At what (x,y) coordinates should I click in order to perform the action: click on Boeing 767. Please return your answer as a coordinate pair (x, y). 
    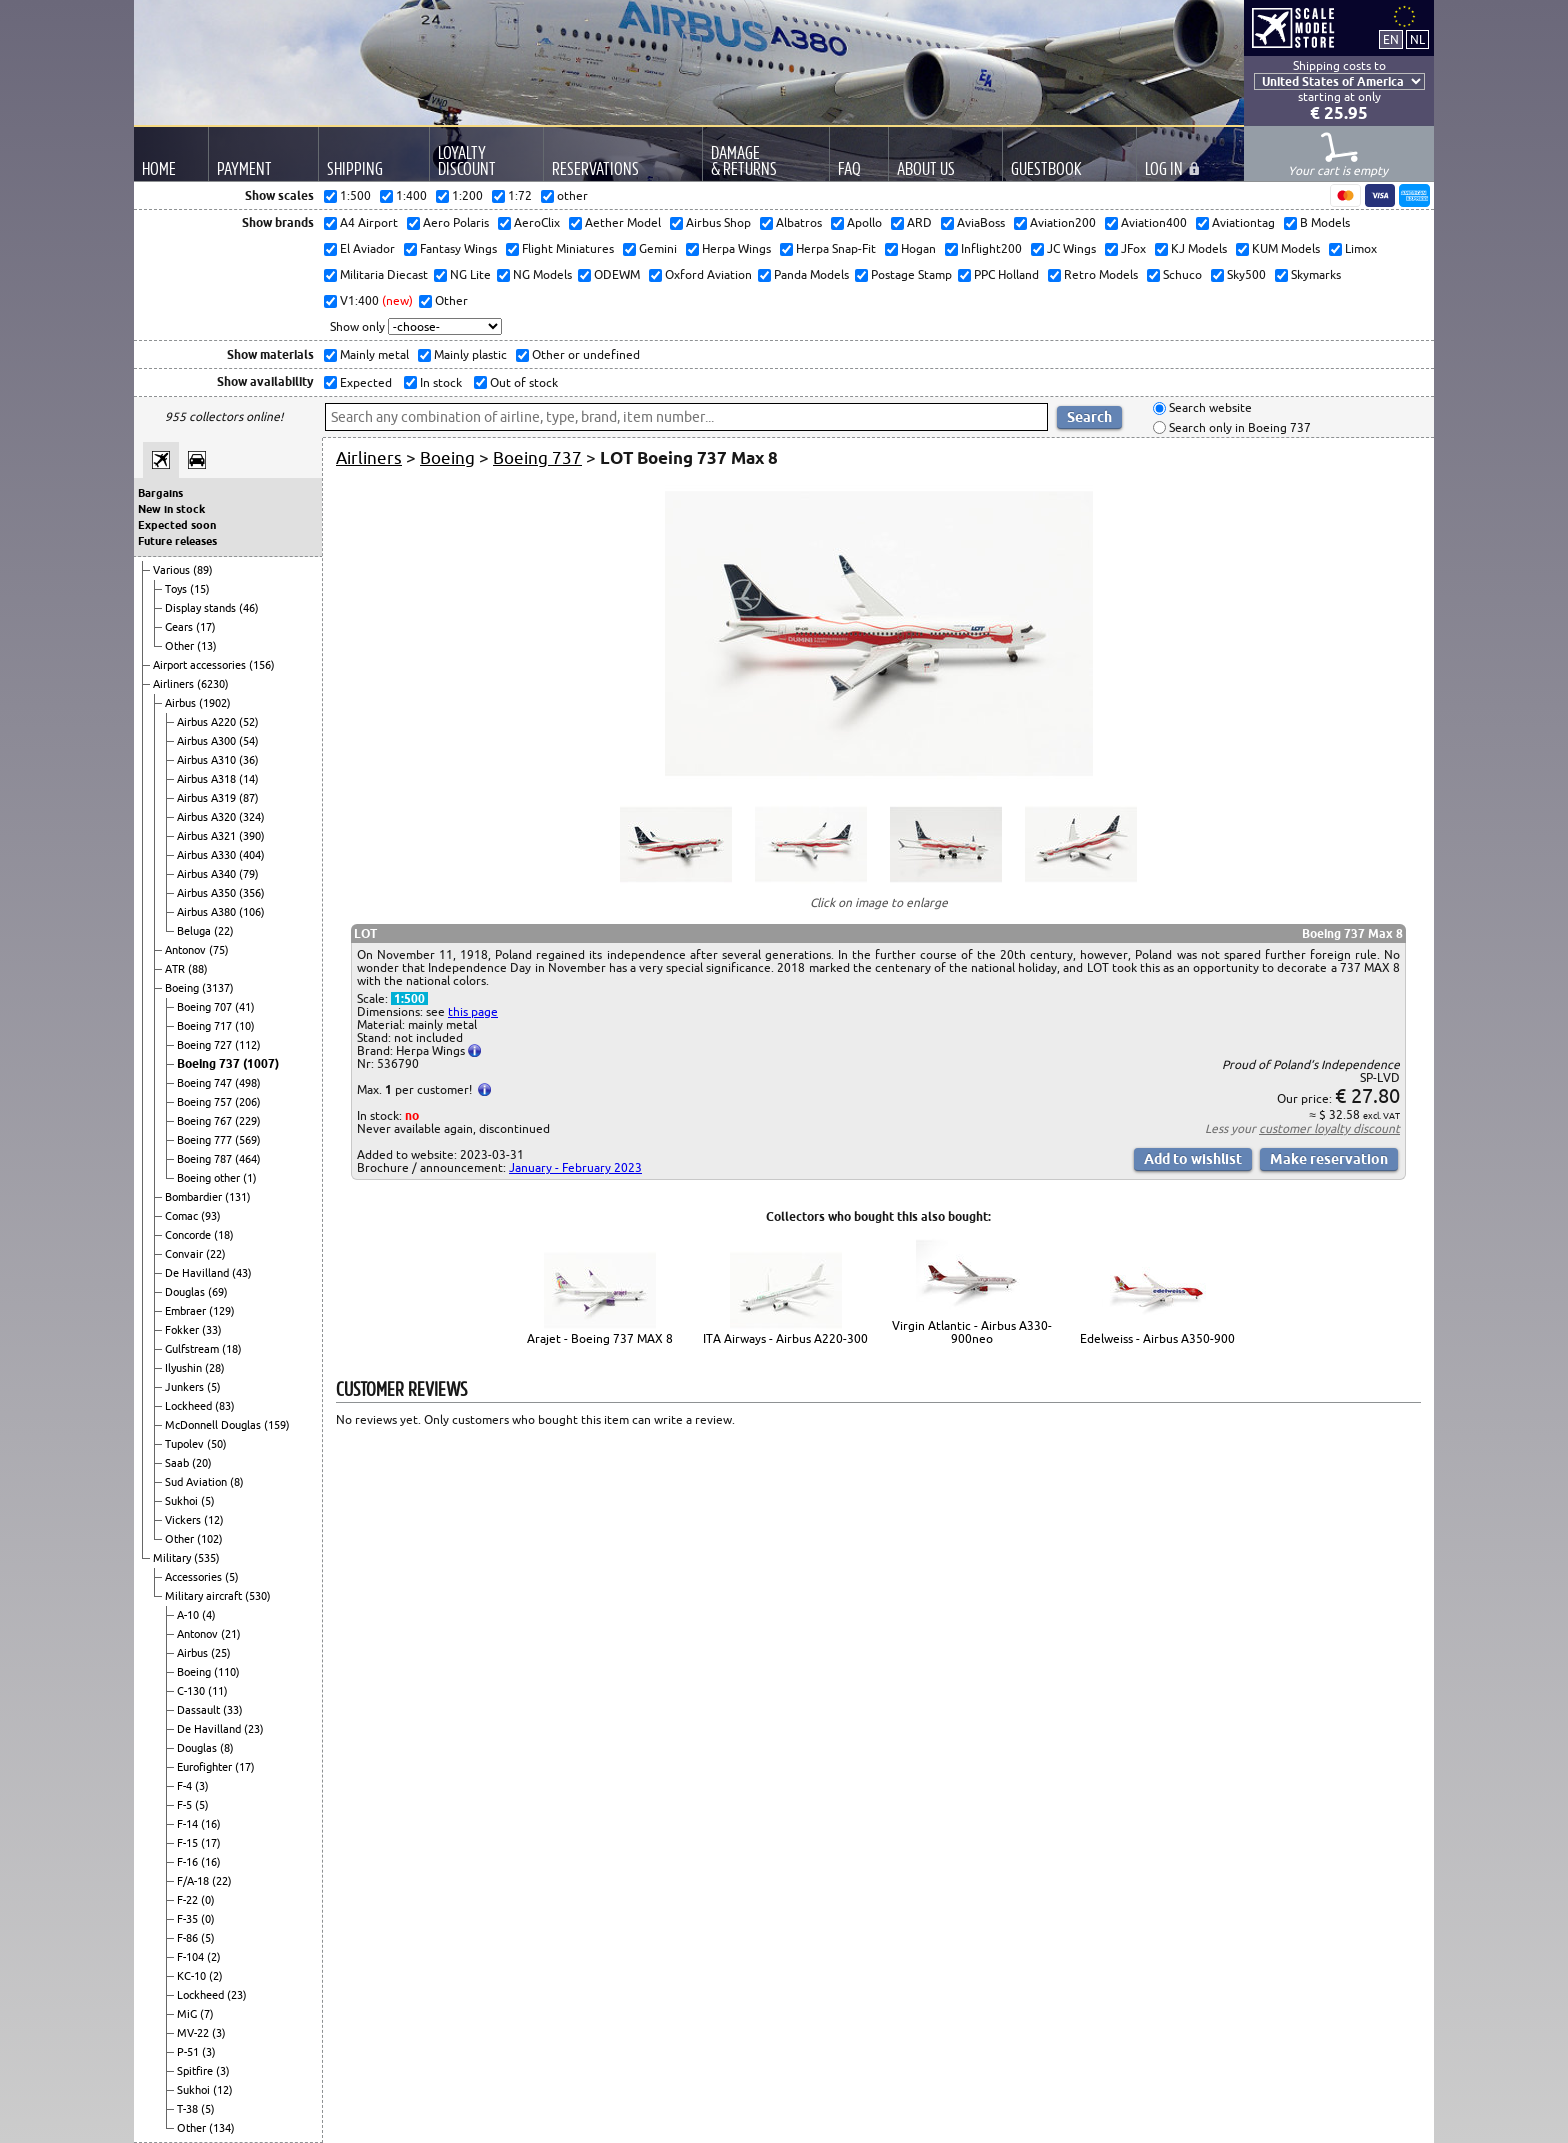
    Looking at the image, I should click on (206, 1121).